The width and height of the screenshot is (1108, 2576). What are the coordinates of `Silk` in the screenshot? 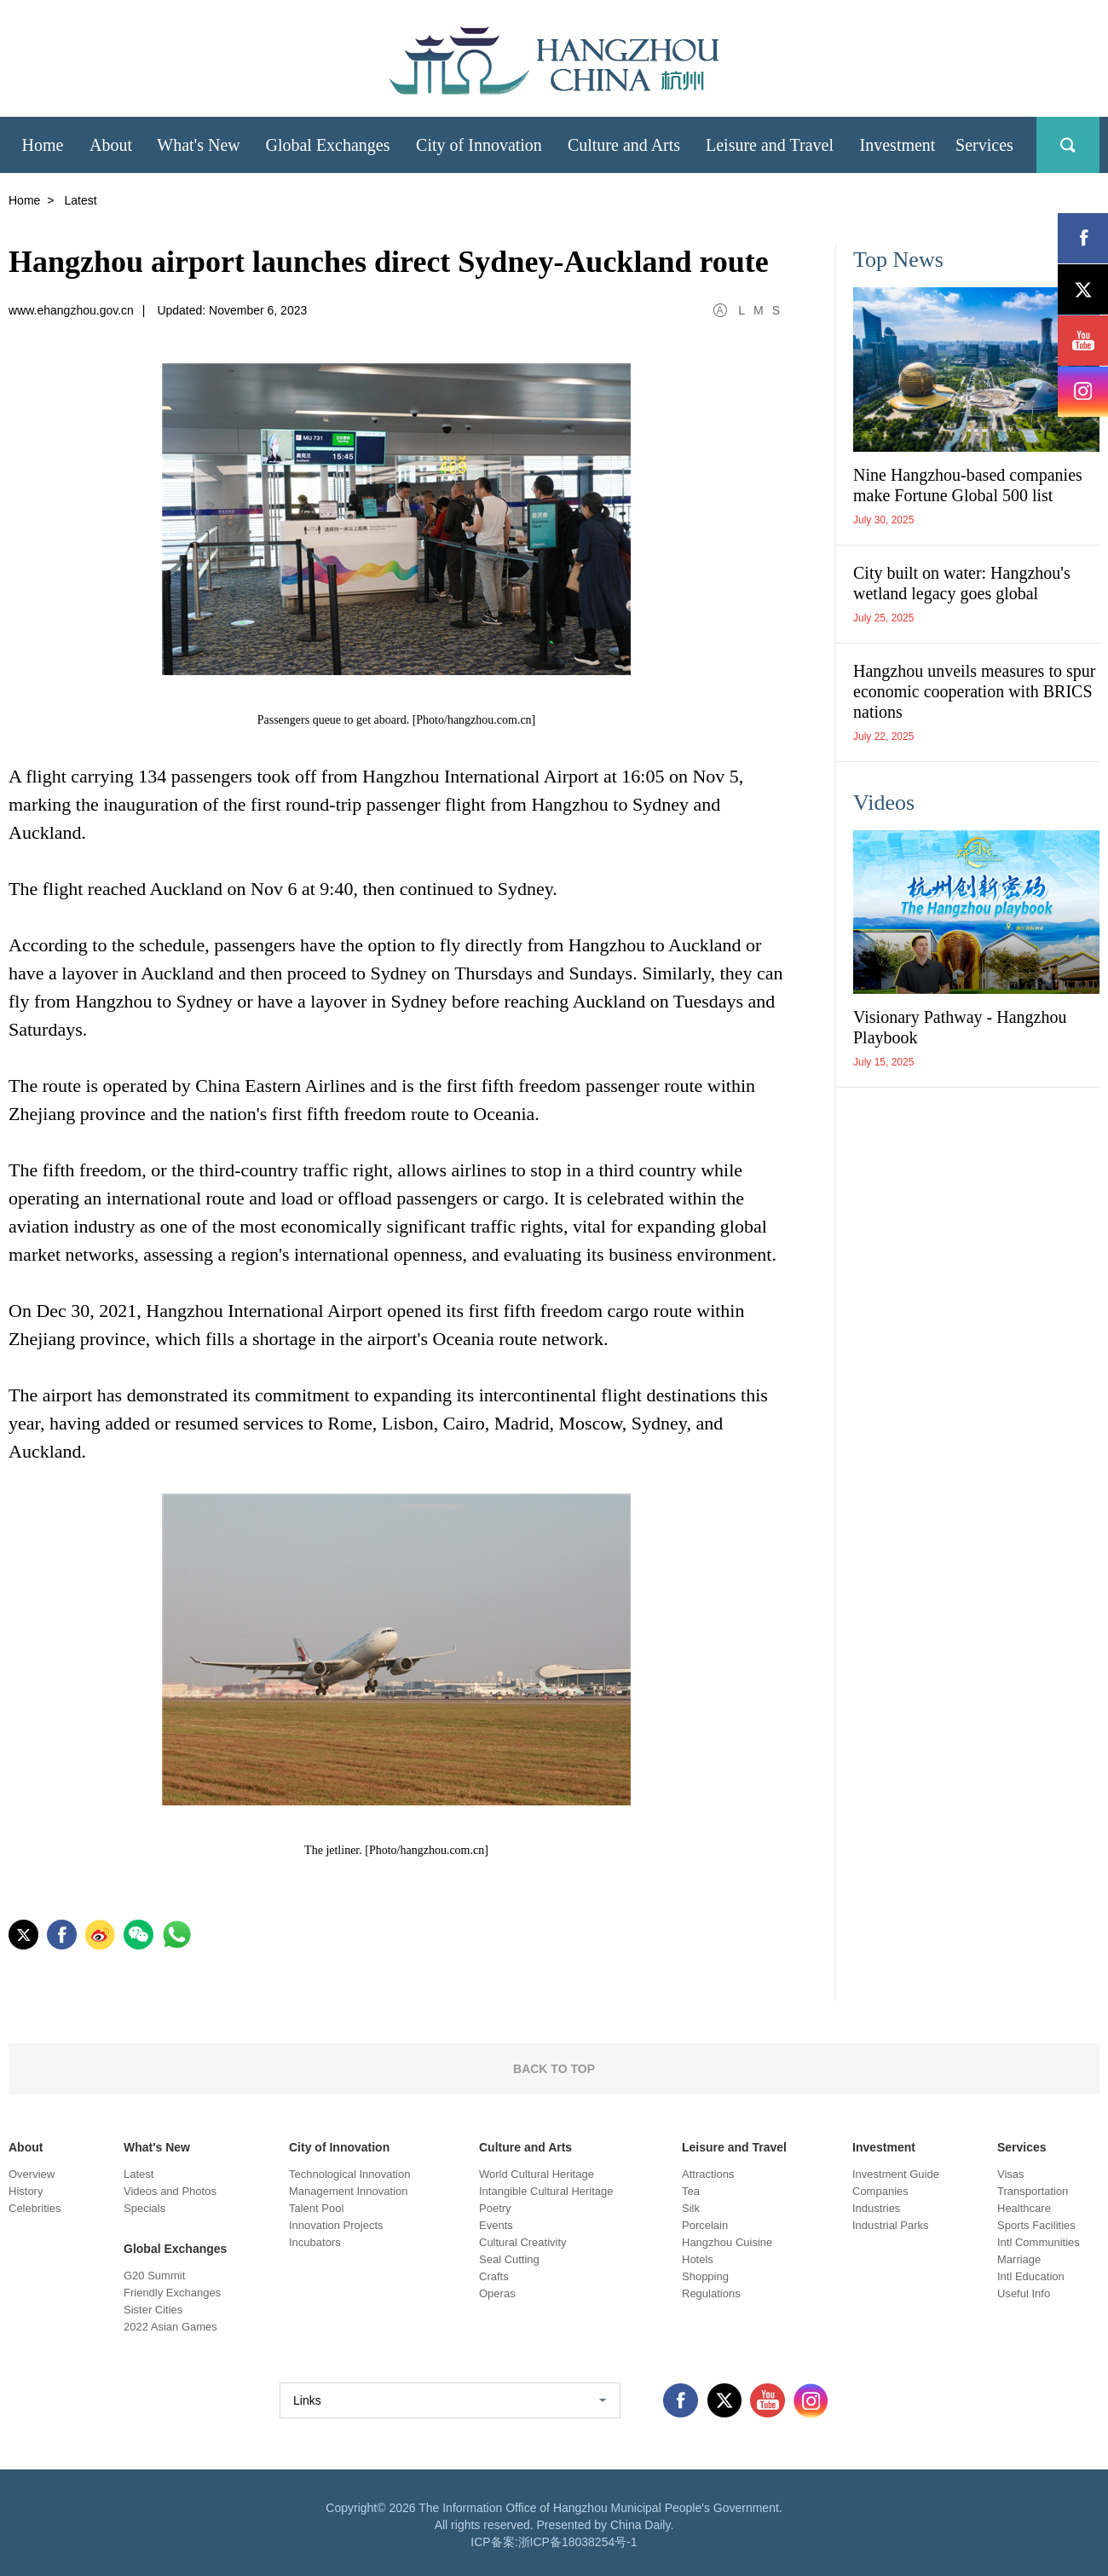 It's located at (691, 2208).